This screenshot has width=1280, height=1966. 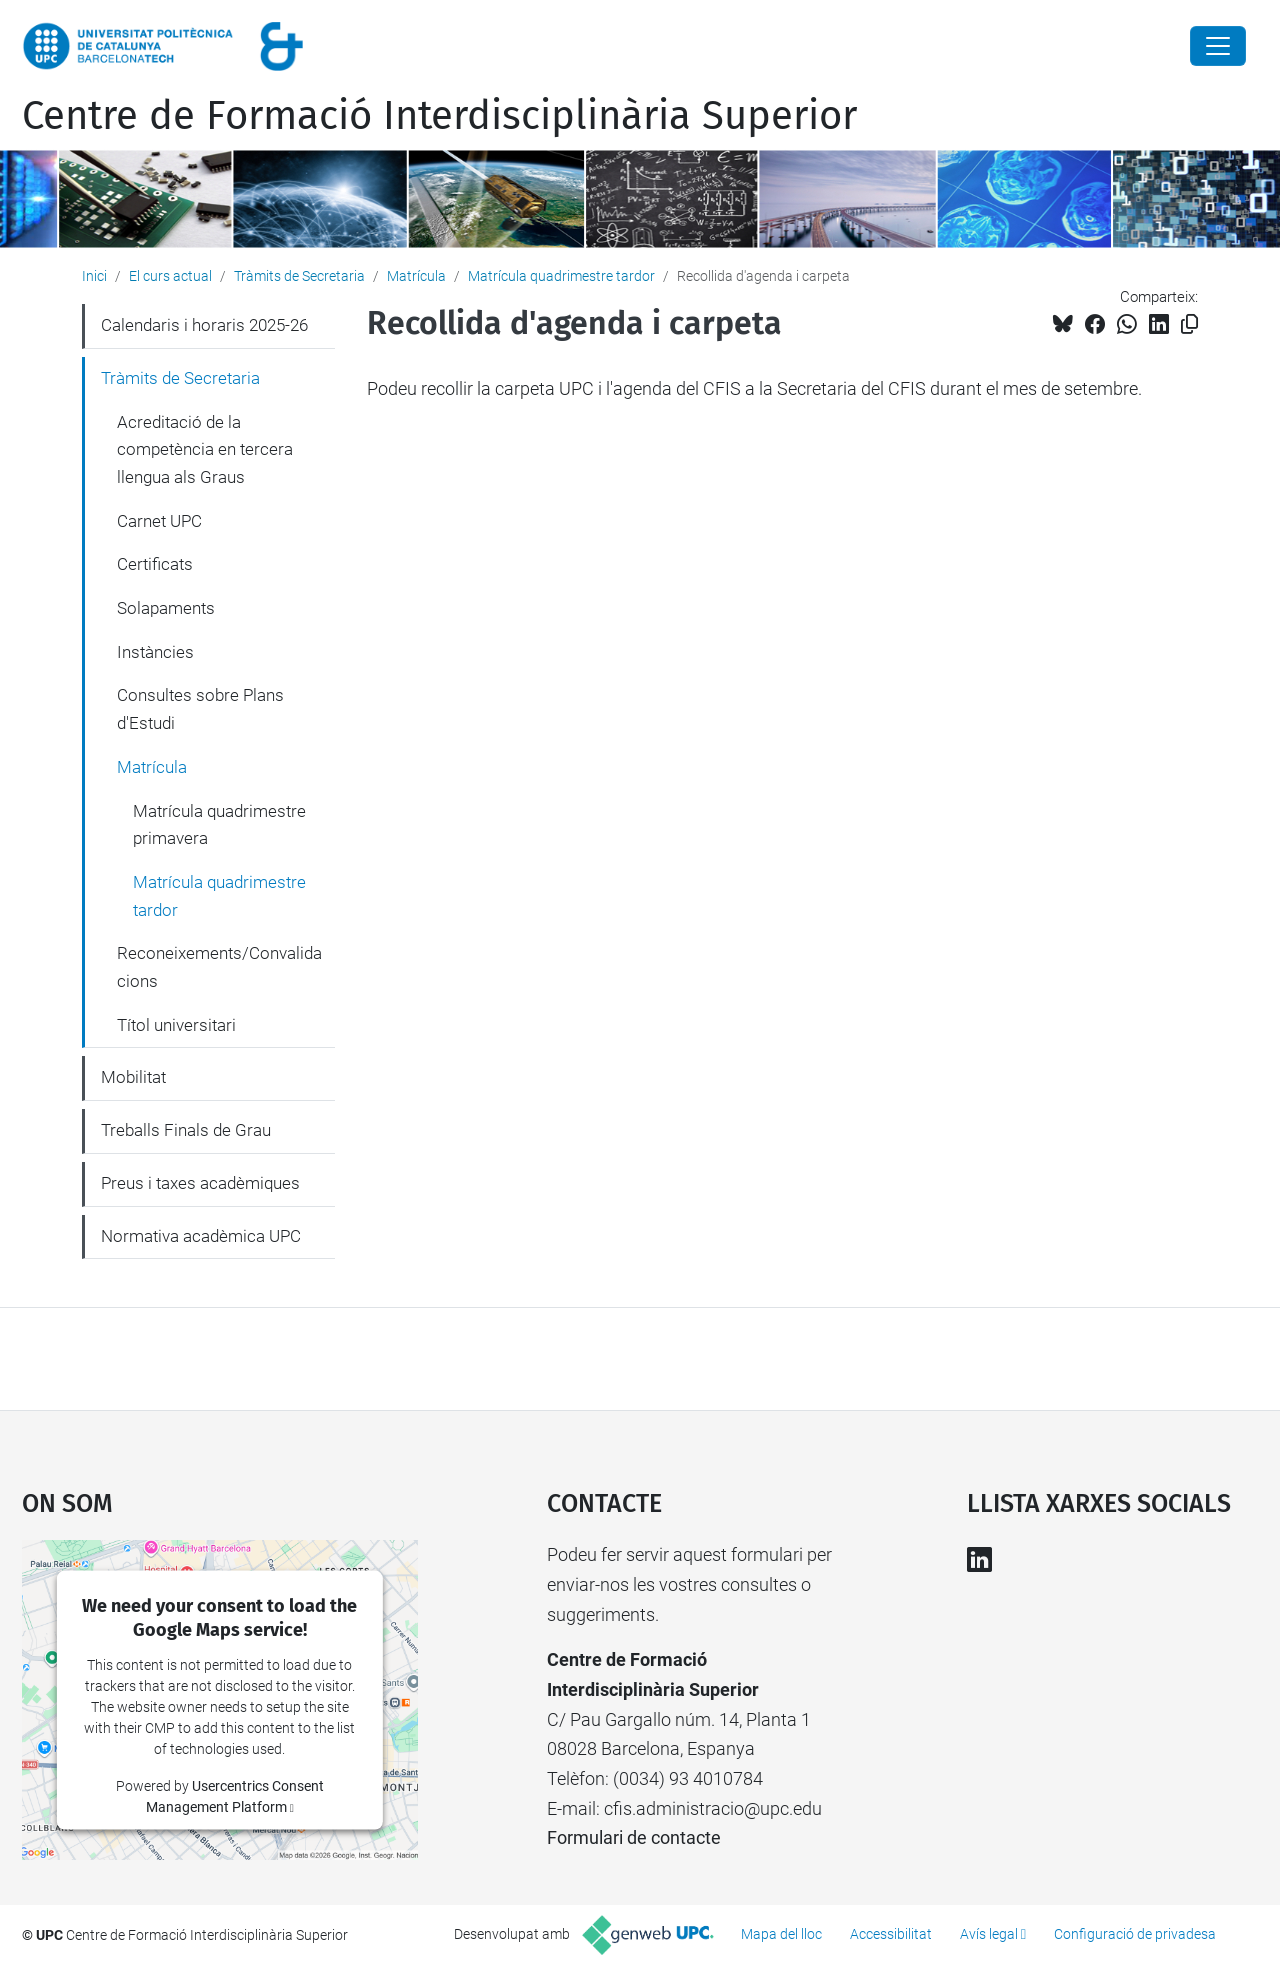 What do you see at coordinates (204, 325) in the screenshot?
I see `Calendaris i horaris 2025-26` at bounding box center [204, 325].